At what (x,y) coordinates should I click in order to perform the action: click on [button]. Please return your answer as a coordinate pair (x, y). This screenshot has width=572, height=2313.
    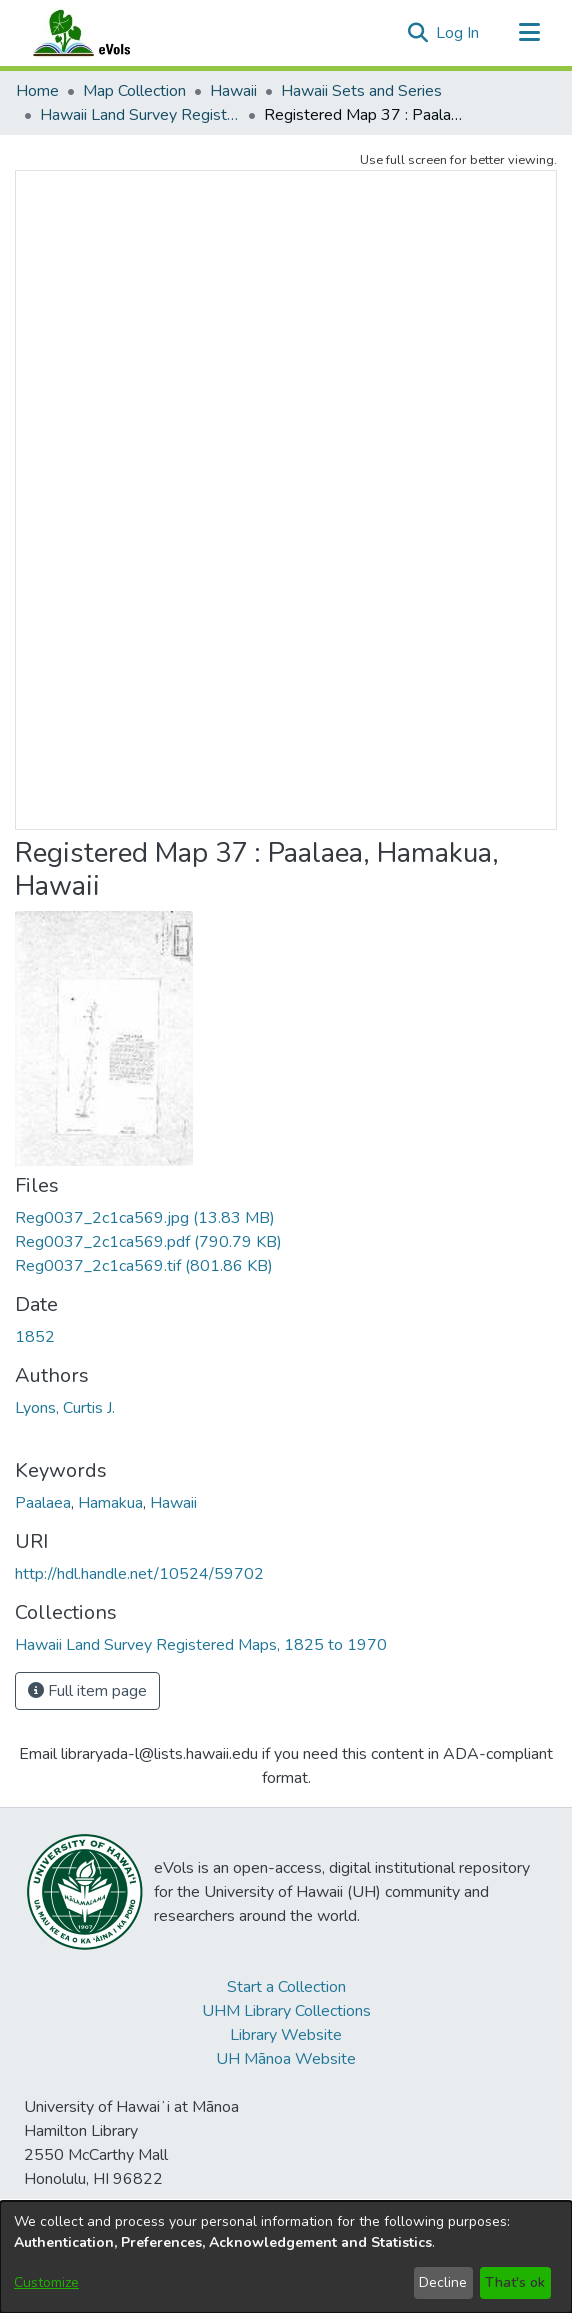
    Looking at the image, I should click on (417, 33).